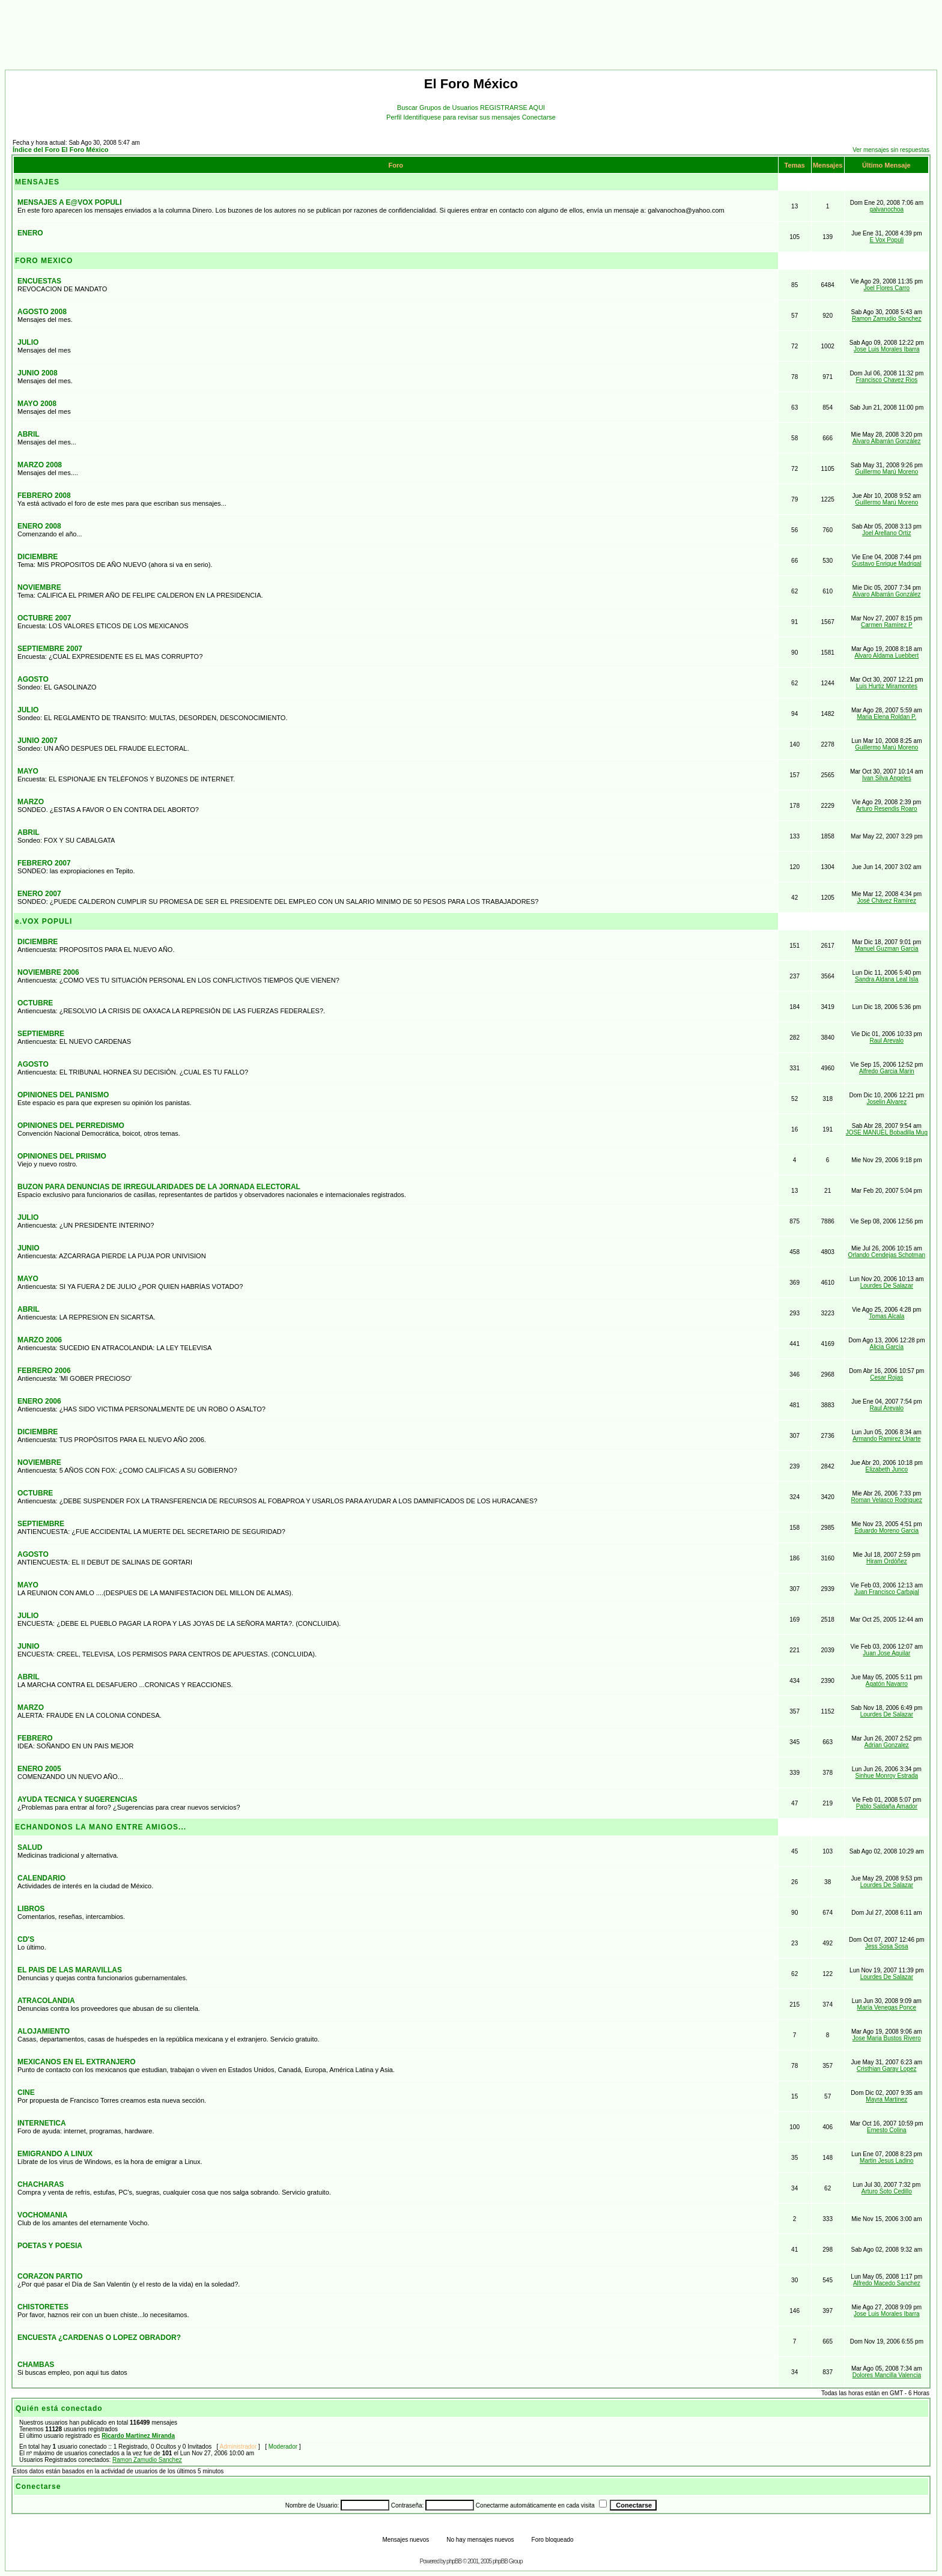 This screenshot has width=942, height=2576. What do you see at coordinates (61, 149) in the screenshot?
I see `Índice del Foro El Foro México` at bounding box center [61, 149].